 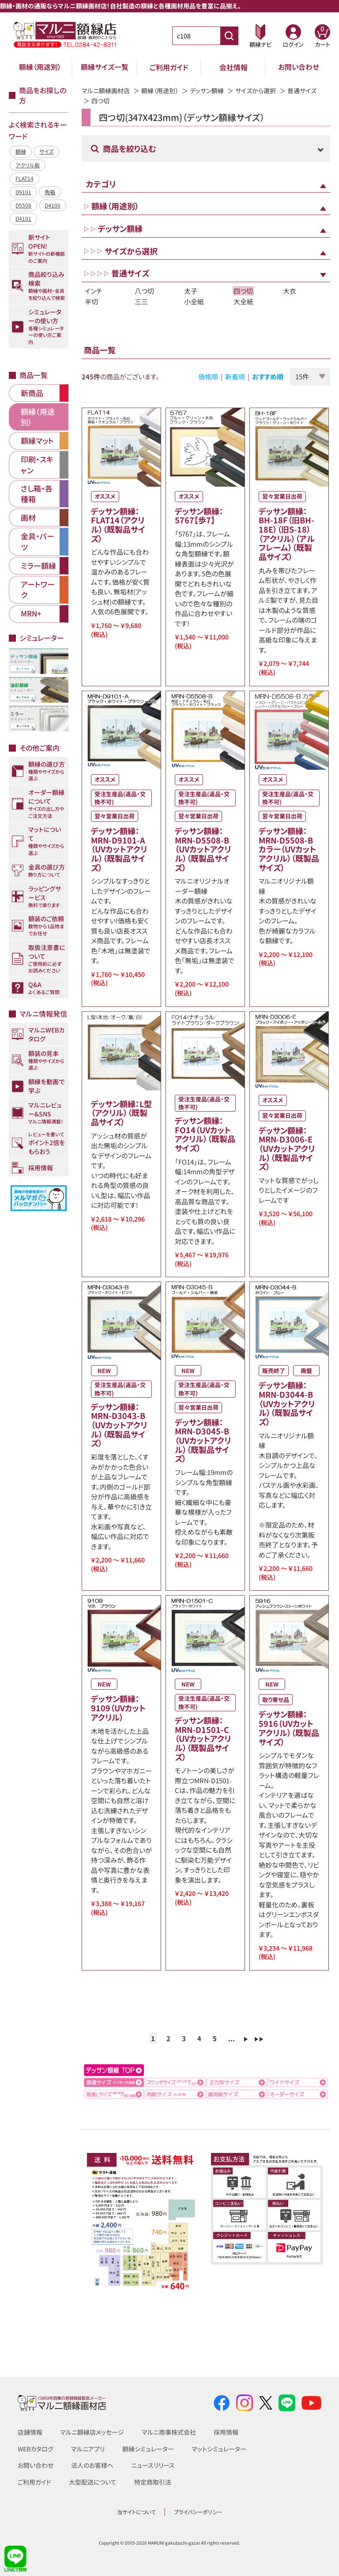 I want to click on ご利用ガイド, so click(x=169, y=67).